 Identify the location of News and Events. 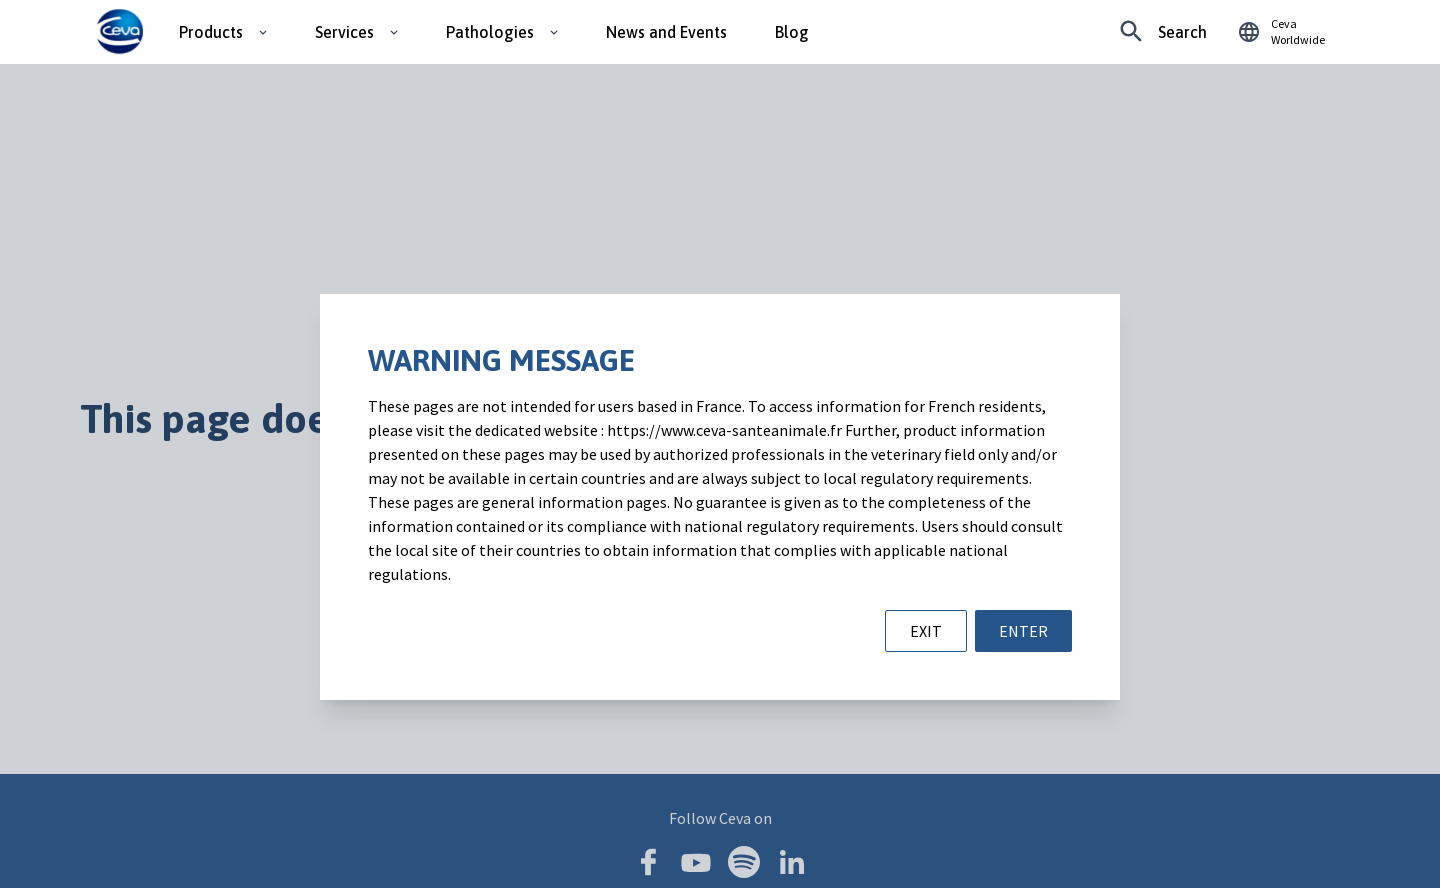
(666, 32).